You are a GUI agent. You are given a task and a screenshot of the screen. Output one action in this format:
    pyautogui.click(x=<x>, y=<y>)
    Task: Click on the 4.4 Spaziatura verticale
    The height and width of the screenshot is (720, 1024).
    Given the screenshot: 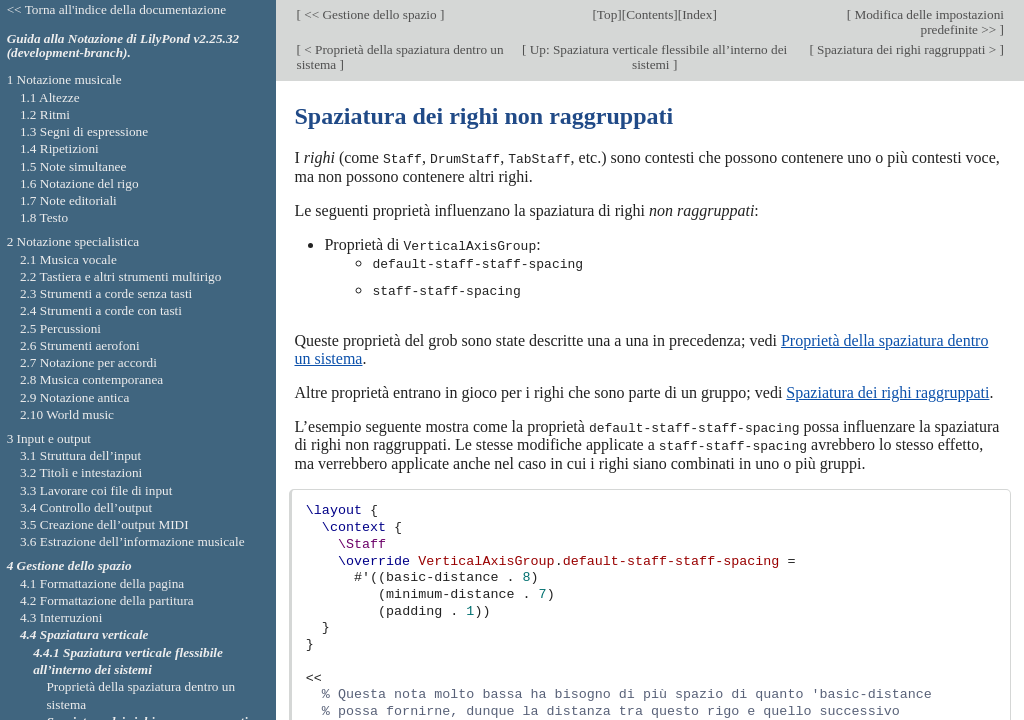 What is the action you would take?
    pyautogui.click(x=84, y=634)
    